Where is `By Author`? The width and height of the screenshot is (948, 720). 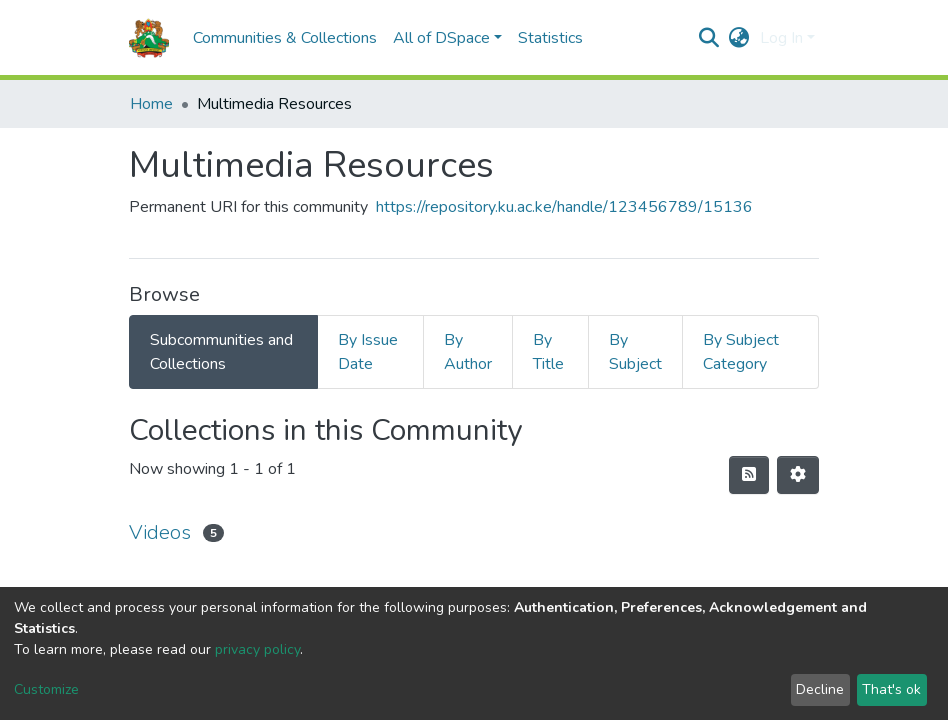 By Author is located at coordinates (468, 352).